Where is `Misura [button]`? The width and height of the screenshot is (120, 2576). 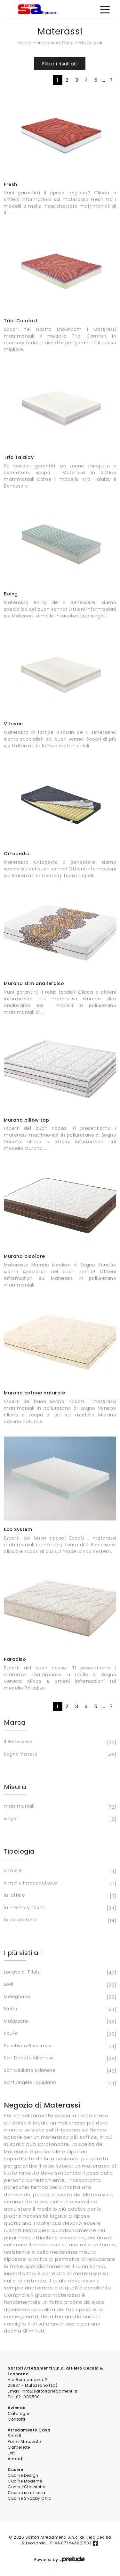
Misura [button] is located at coordinates (15, 1786).